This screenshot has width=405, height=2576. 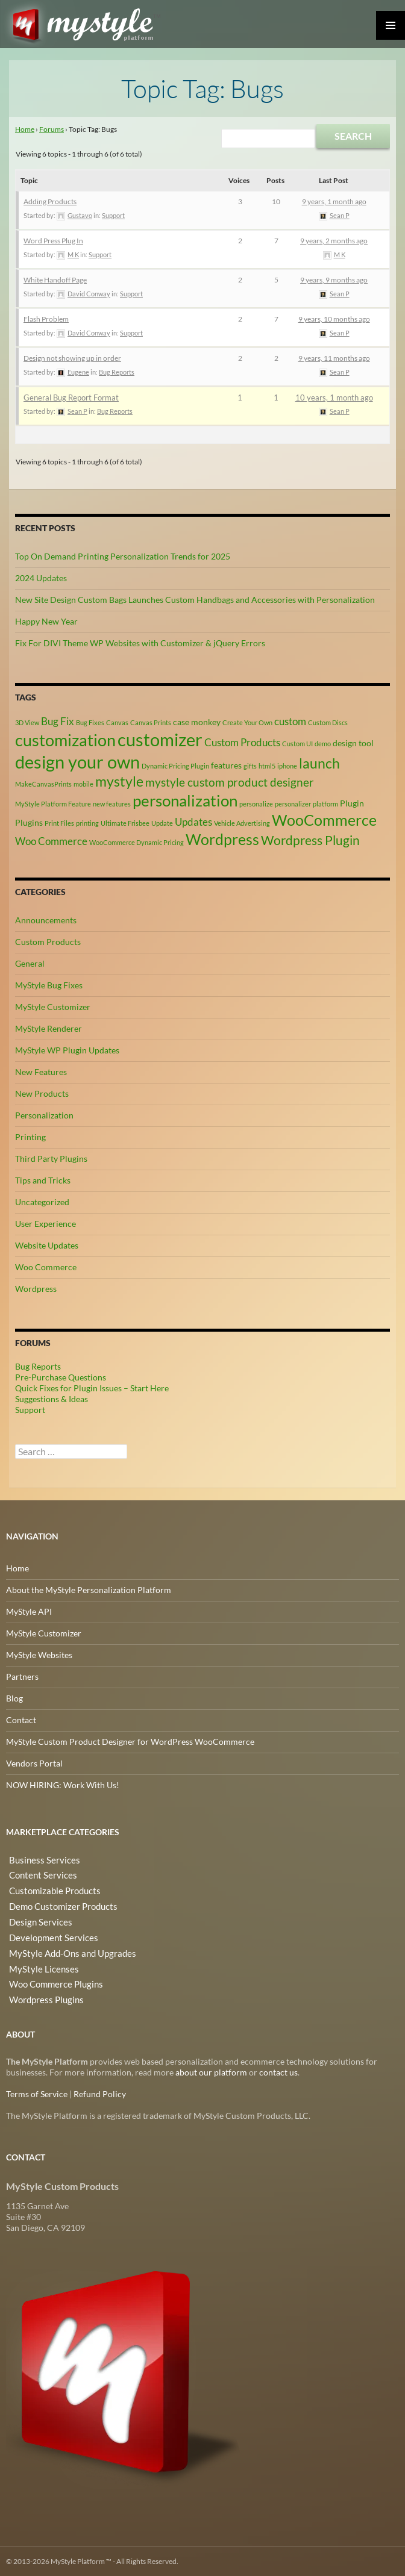 I want to click on MyStyle Bug Fixes, so click(x=49, y=985).